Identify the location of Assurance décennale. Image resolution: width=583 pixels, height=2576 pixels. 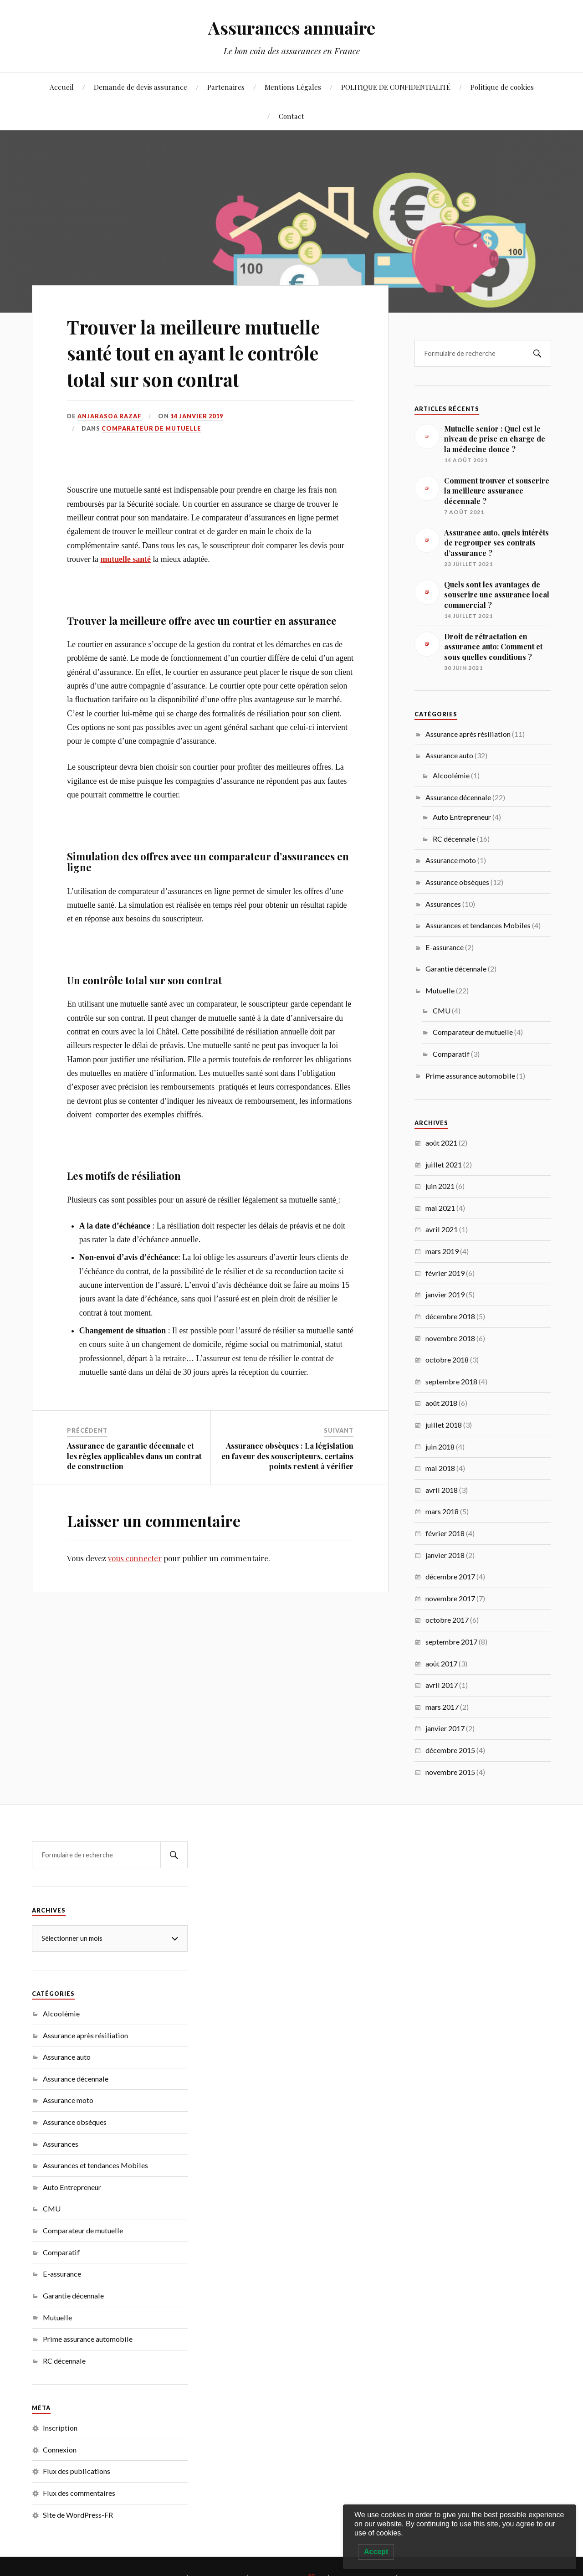
(458, 797).